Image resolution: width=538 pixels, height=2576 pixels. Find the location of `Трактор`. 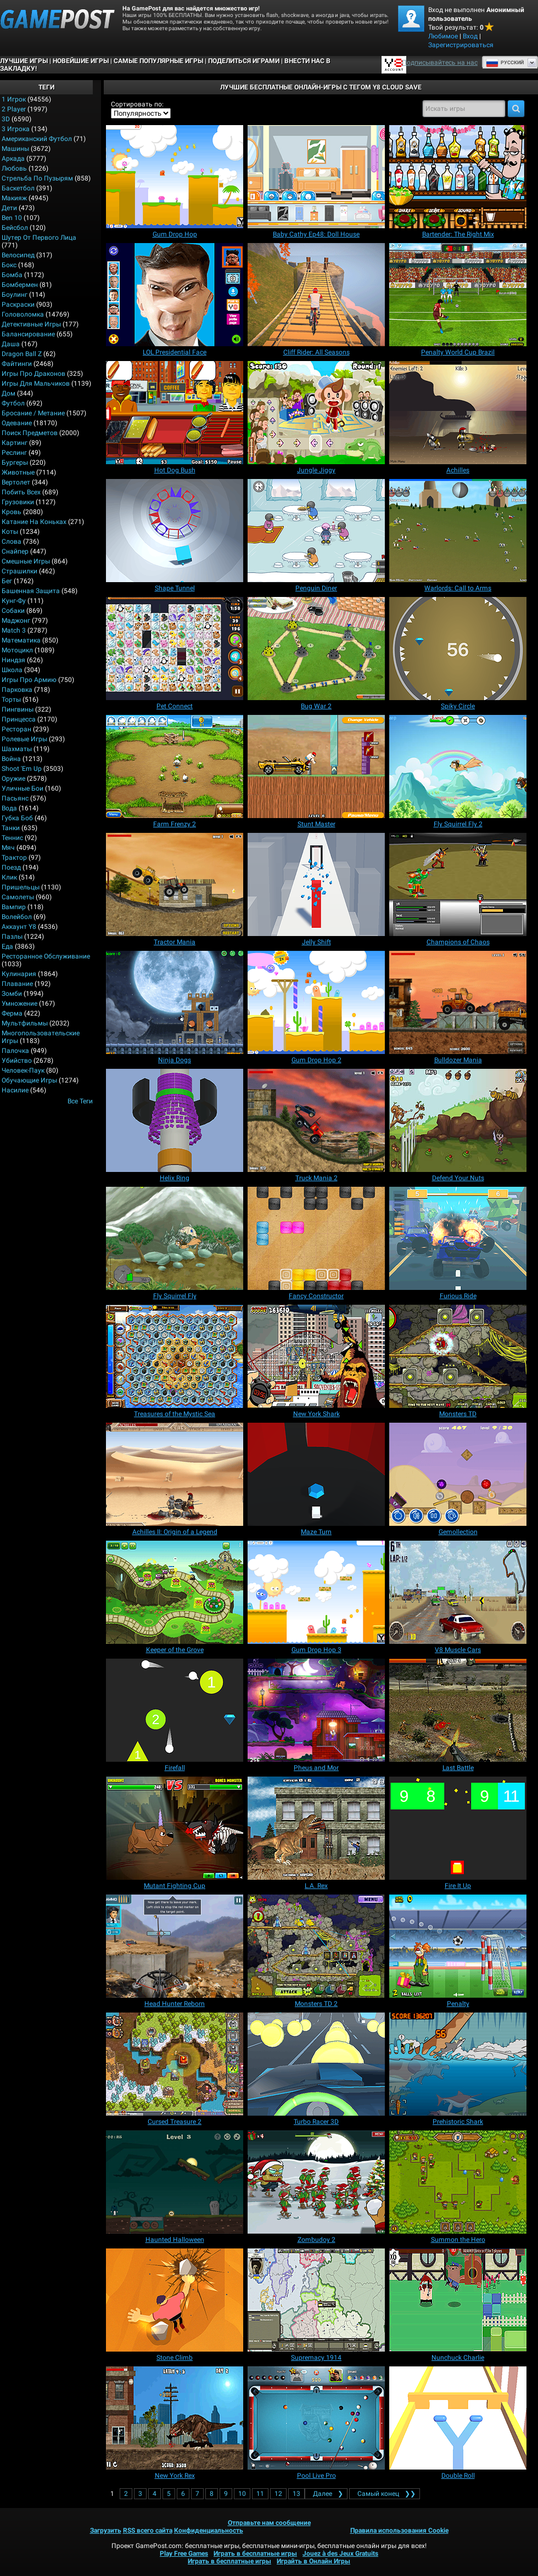

Трактор is located at coordinates (14, 857).